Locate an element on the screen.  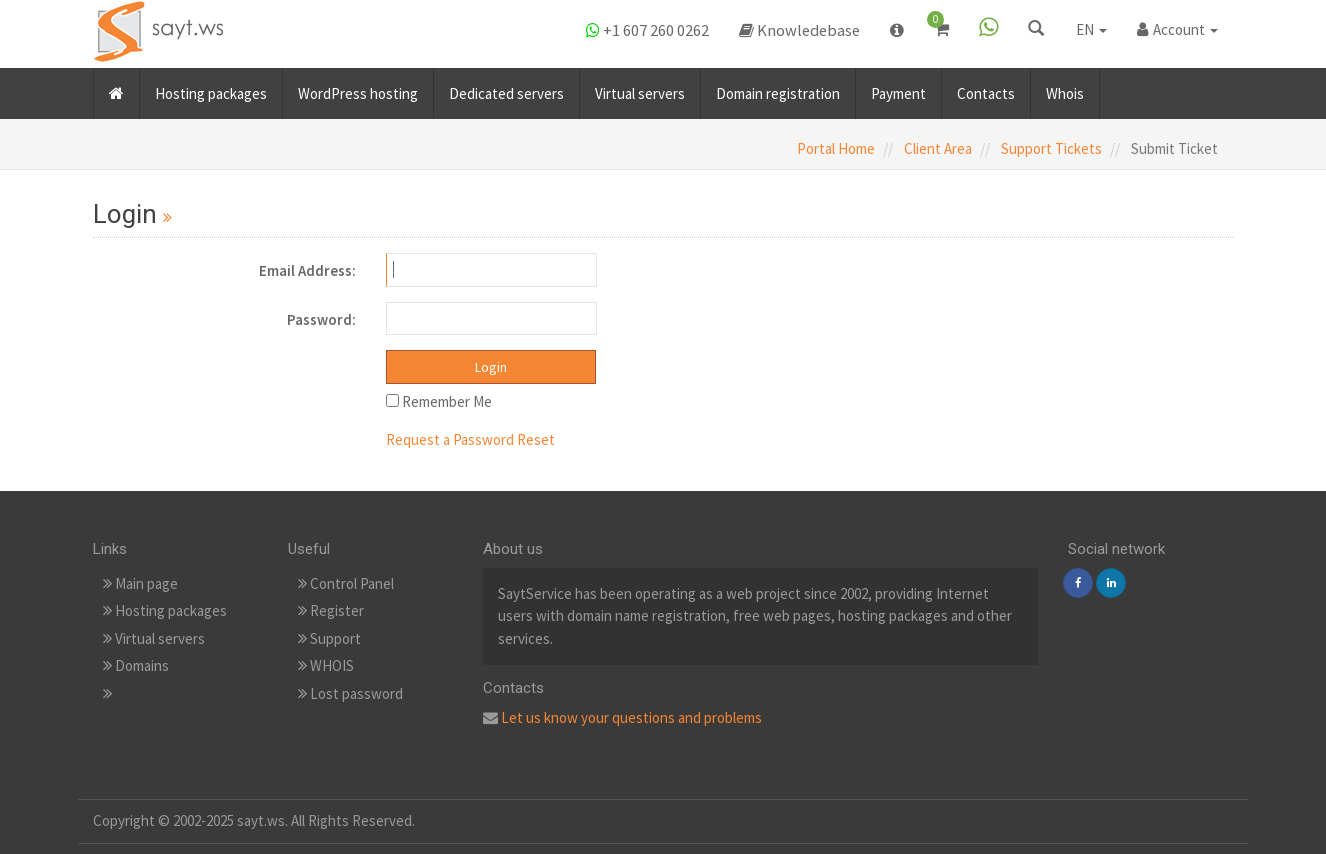
Contacts is located at coordinates (986, 88).